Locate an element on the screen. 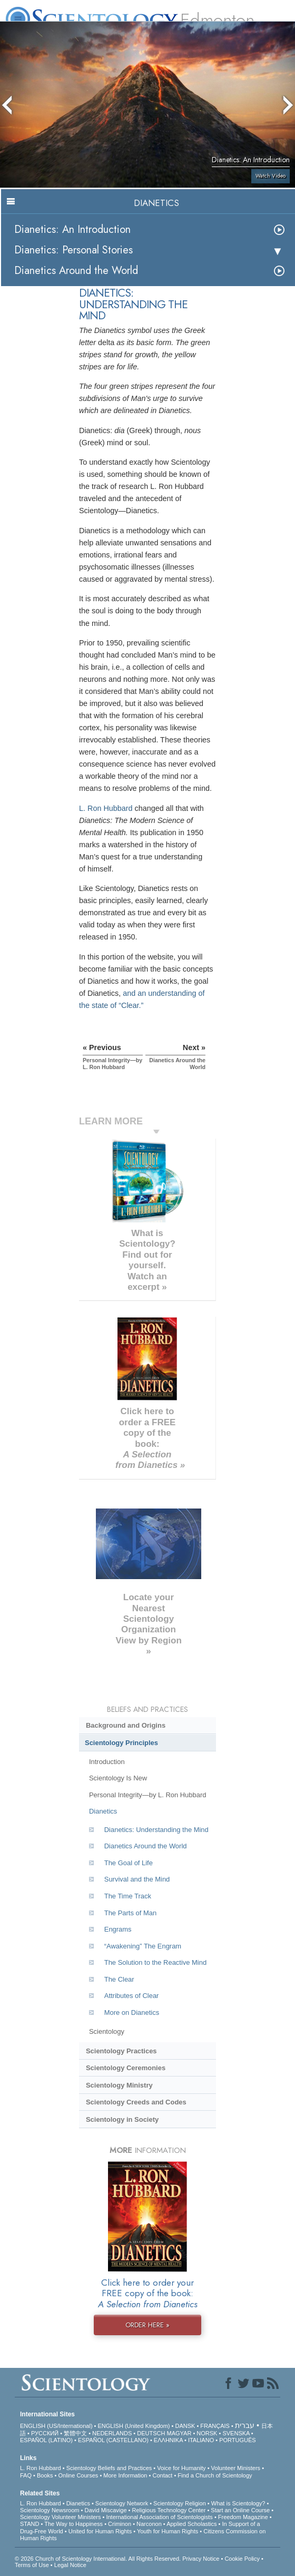 Image resolution: width=295 pixels, height=2576 pixels. “Awakening” The Engram is located at coordinates (142, 1946).